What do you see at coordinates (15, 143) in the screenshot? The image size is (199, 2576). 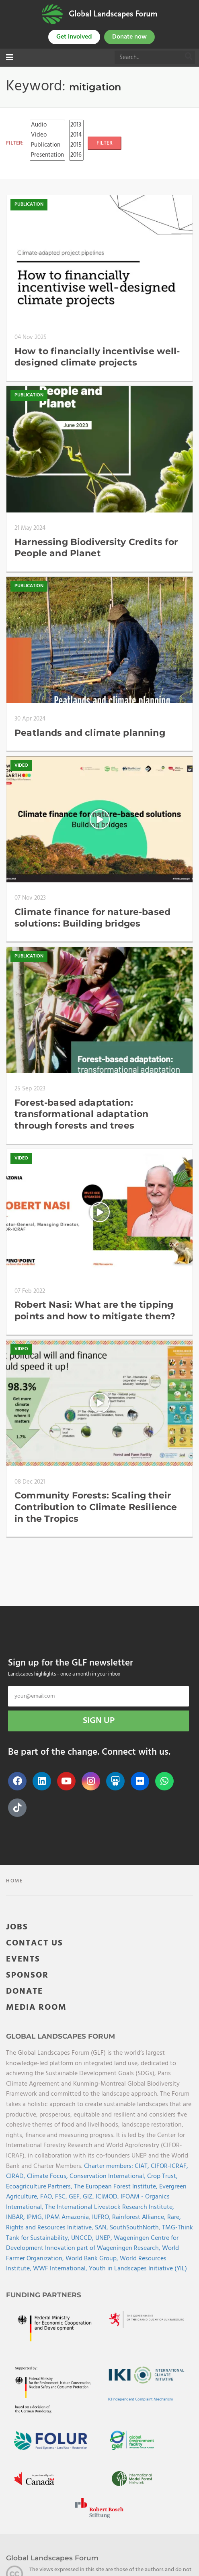 I see `FILTER:` at bounding box center [15, 143].